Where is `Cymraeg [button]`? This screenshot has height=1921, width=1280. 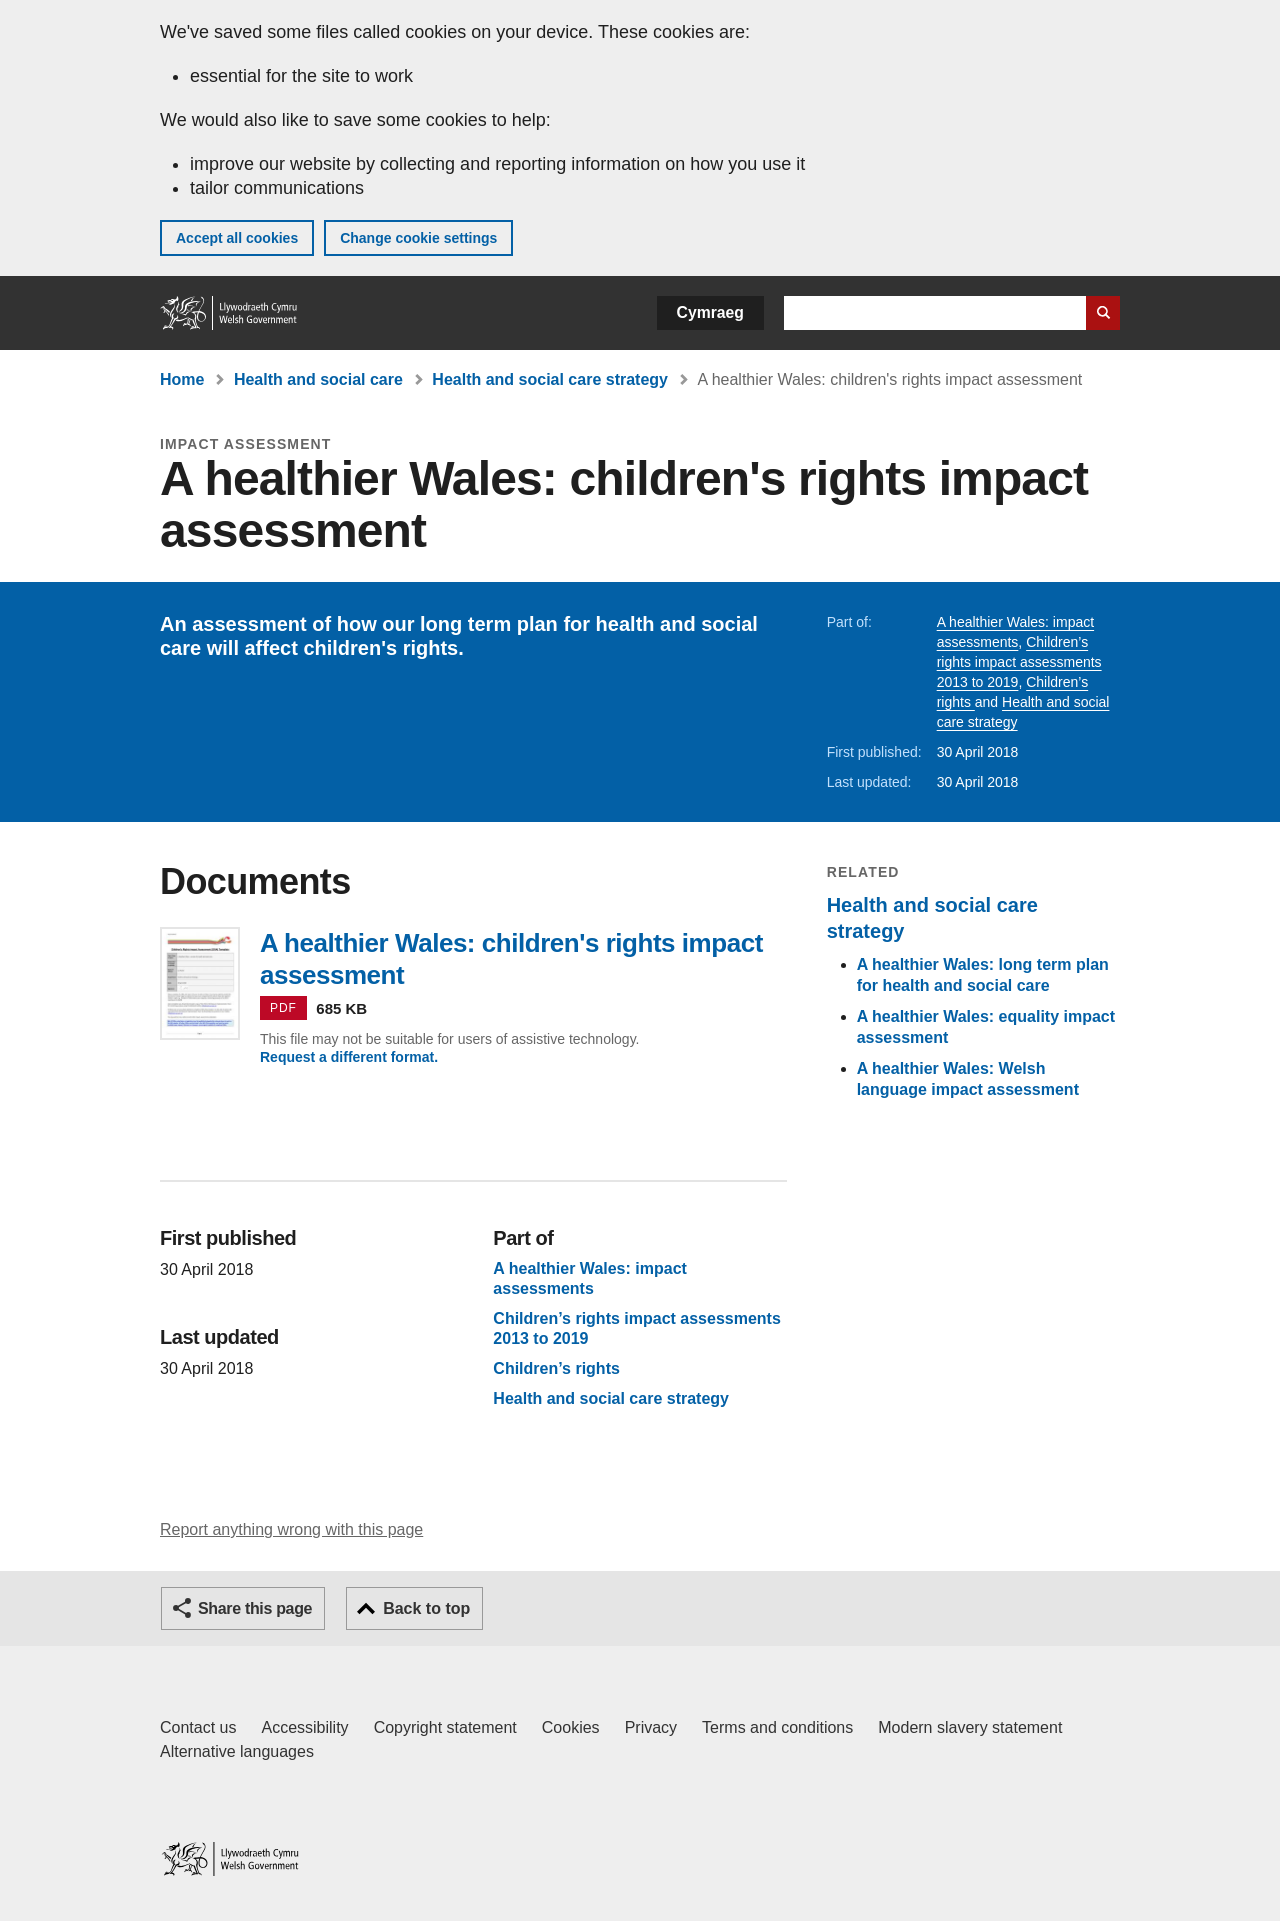
Cymraeg [button] is located at coordinates (710, 312).